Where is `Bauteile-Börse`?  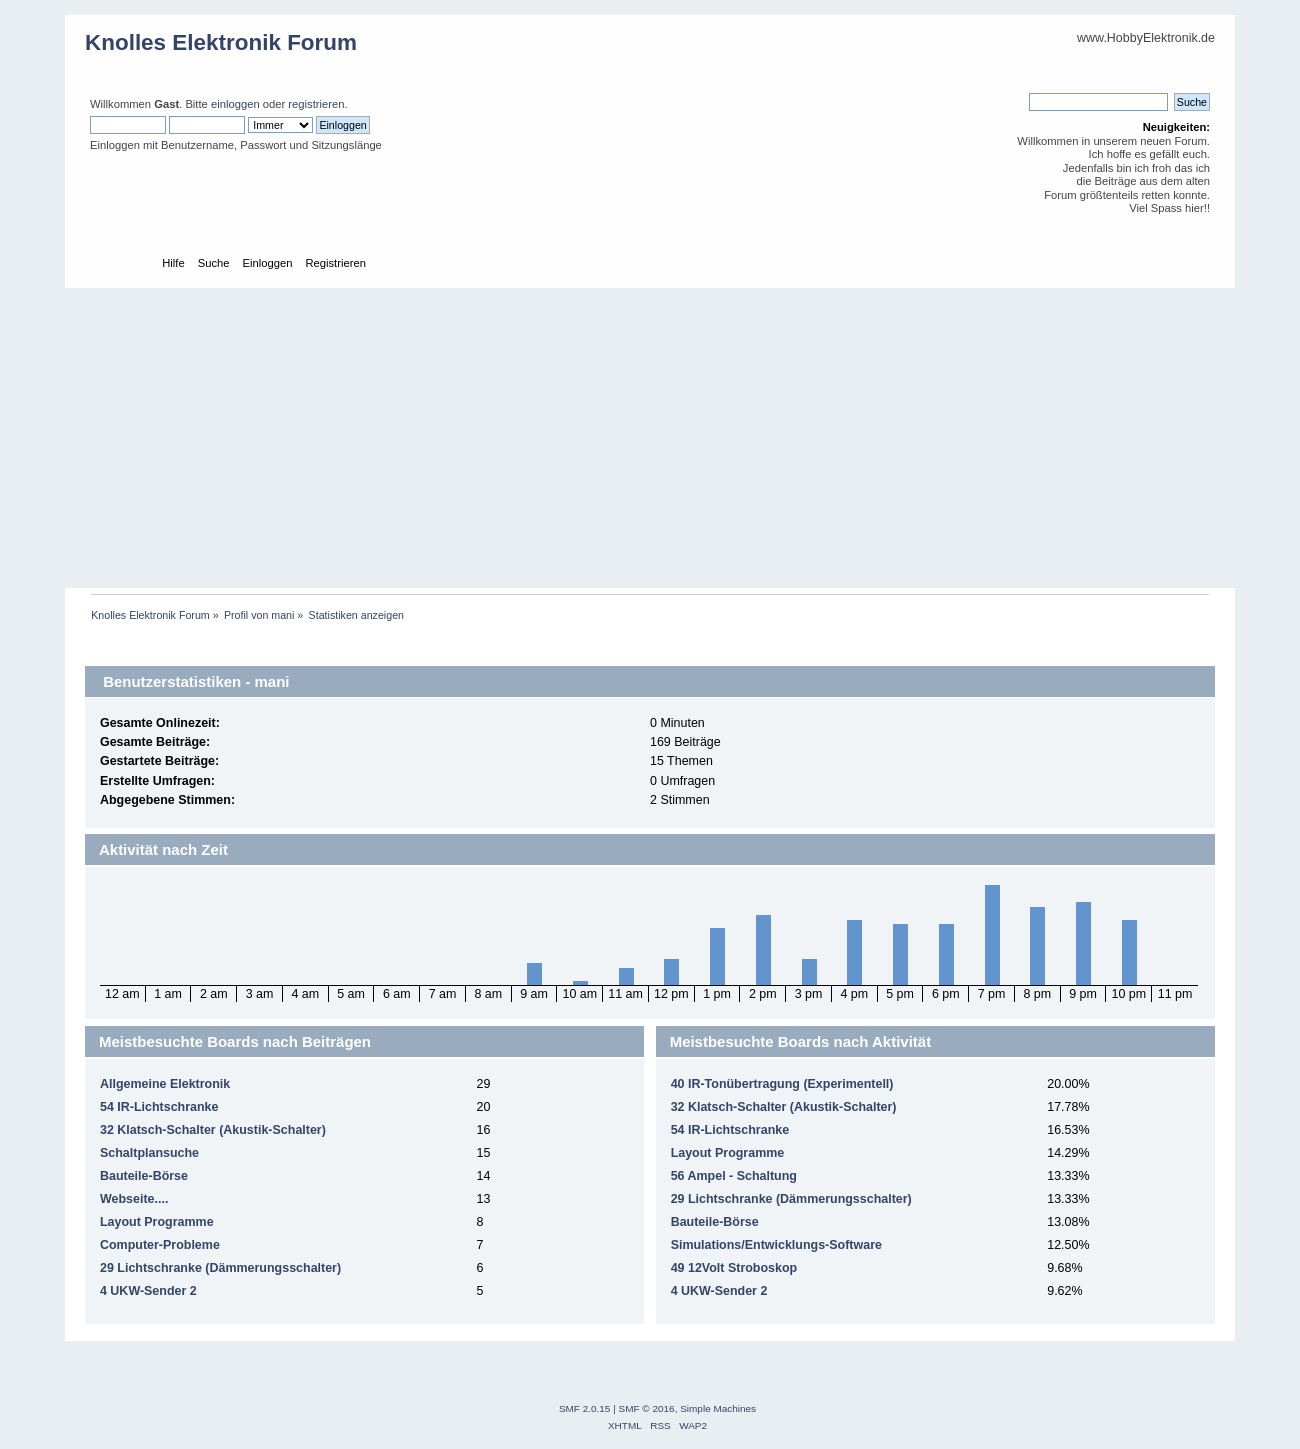
Bauteile-Börse is located at coordinates (144, 1176).